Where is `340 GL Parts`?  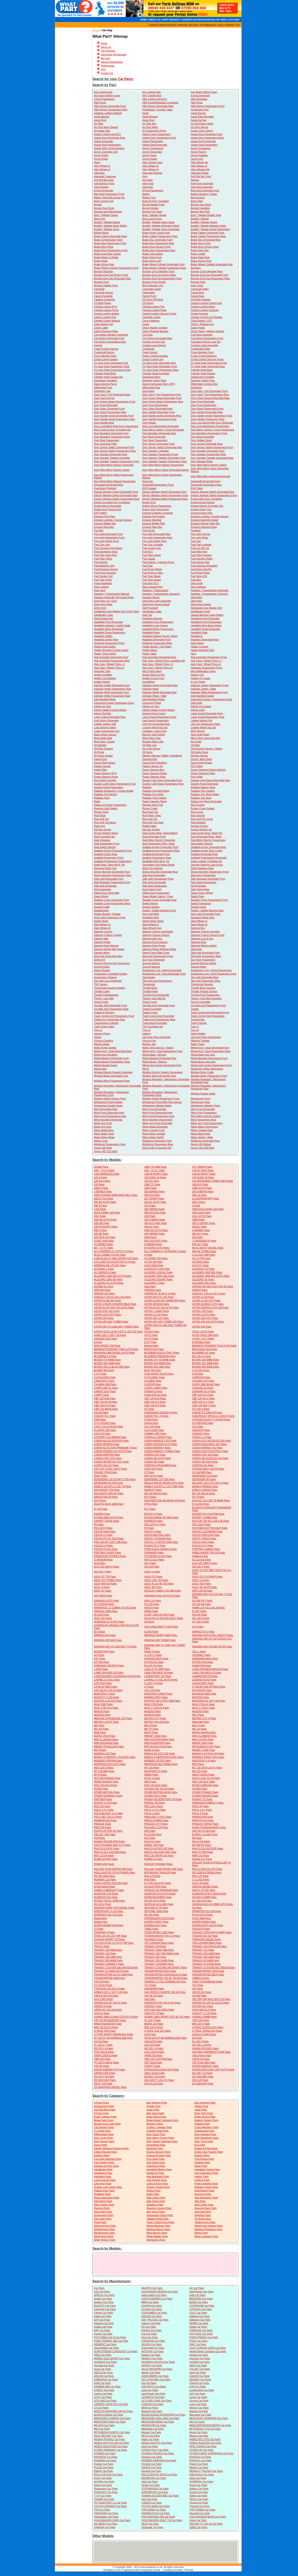
340 GL Parts is located at coordinates (151, 1226).